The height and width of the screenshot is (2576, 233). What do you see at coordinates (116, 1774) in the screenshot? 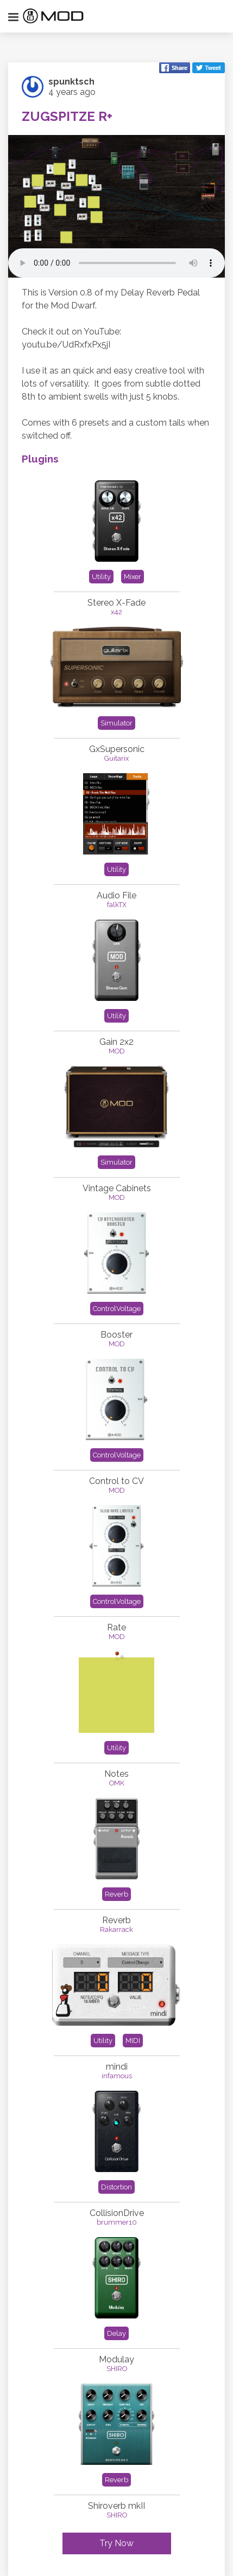
I see `Notes` at bounding box center [116, 1774].